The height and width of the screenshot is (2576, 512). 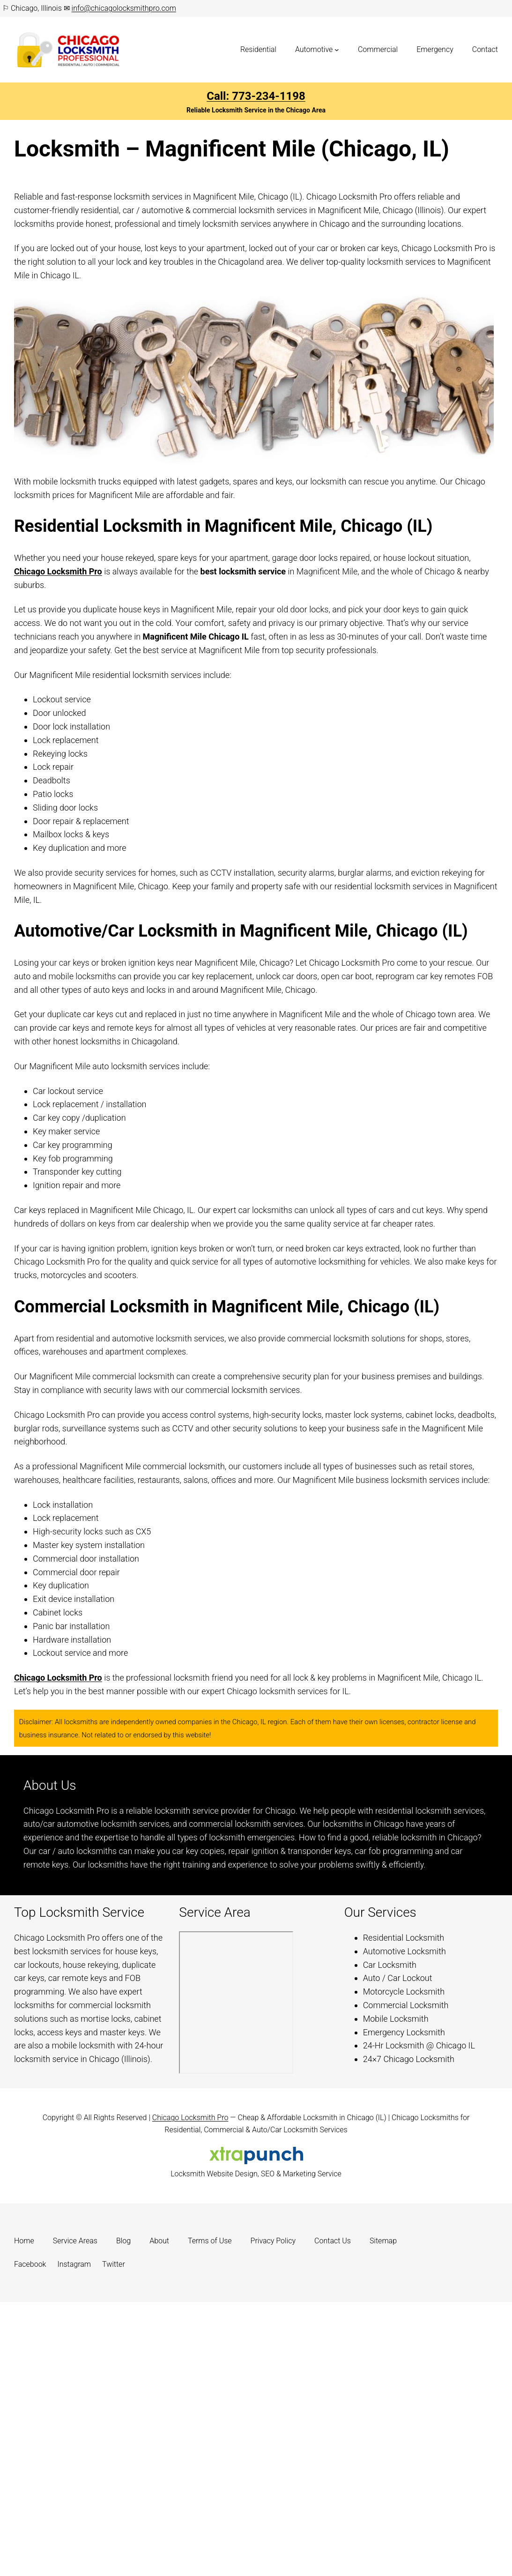 What do you see at coordinates (124, 8) in the screenshot?
I see `info@chicagolocksmithpro.com` at bounding box center [124, 8].